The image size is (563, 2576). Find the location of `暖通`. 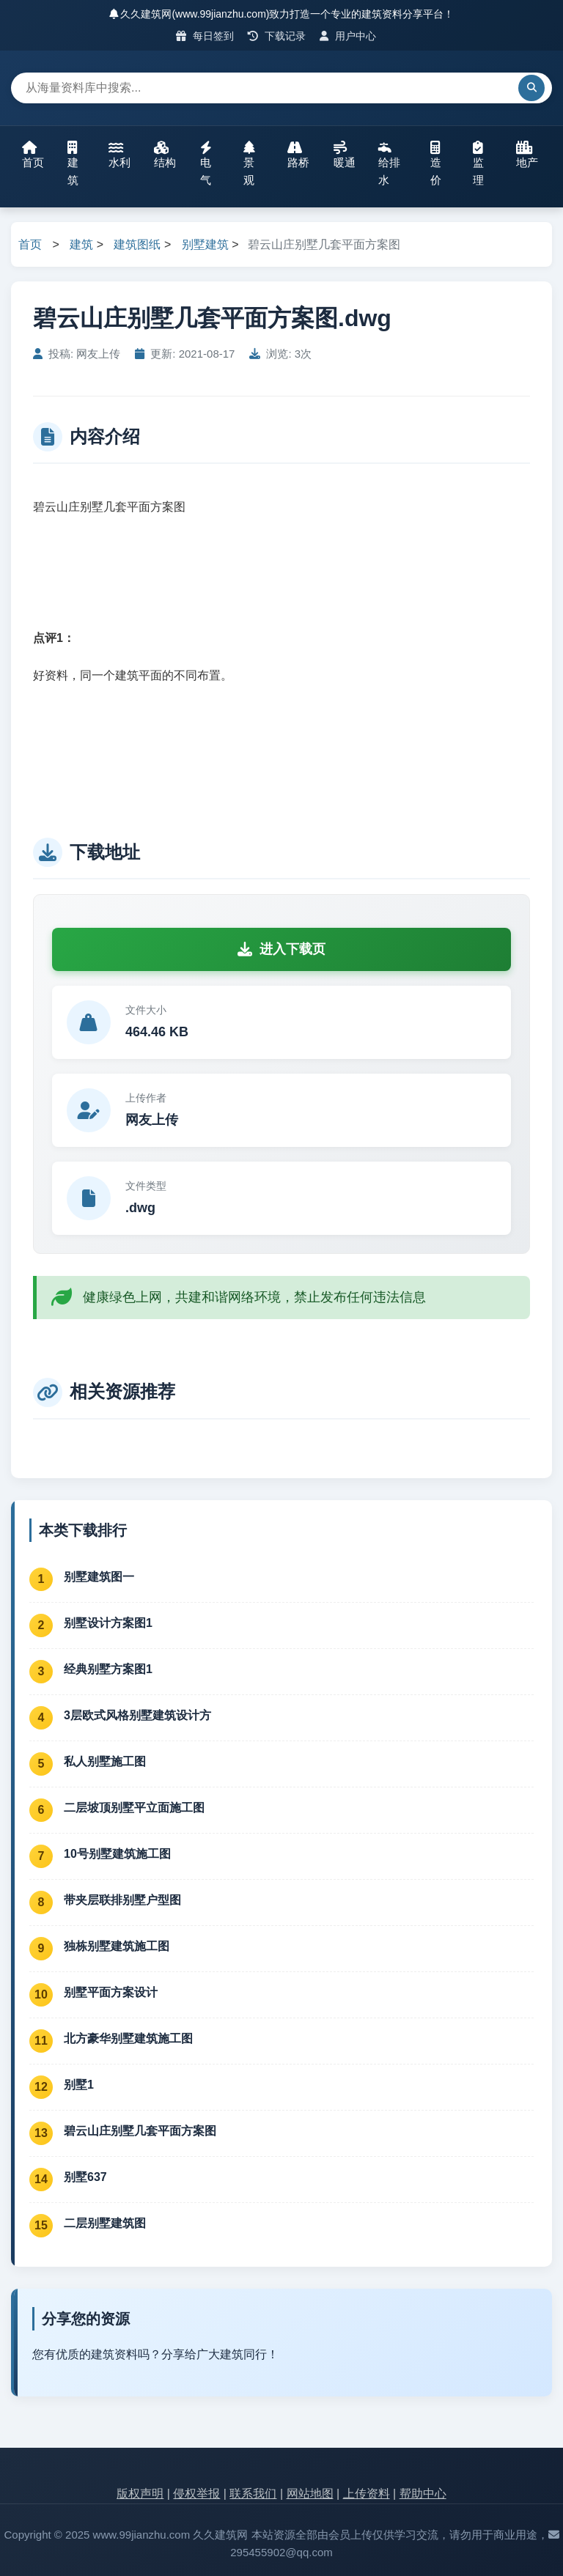

暖通 is located at coordinates (345, 155).